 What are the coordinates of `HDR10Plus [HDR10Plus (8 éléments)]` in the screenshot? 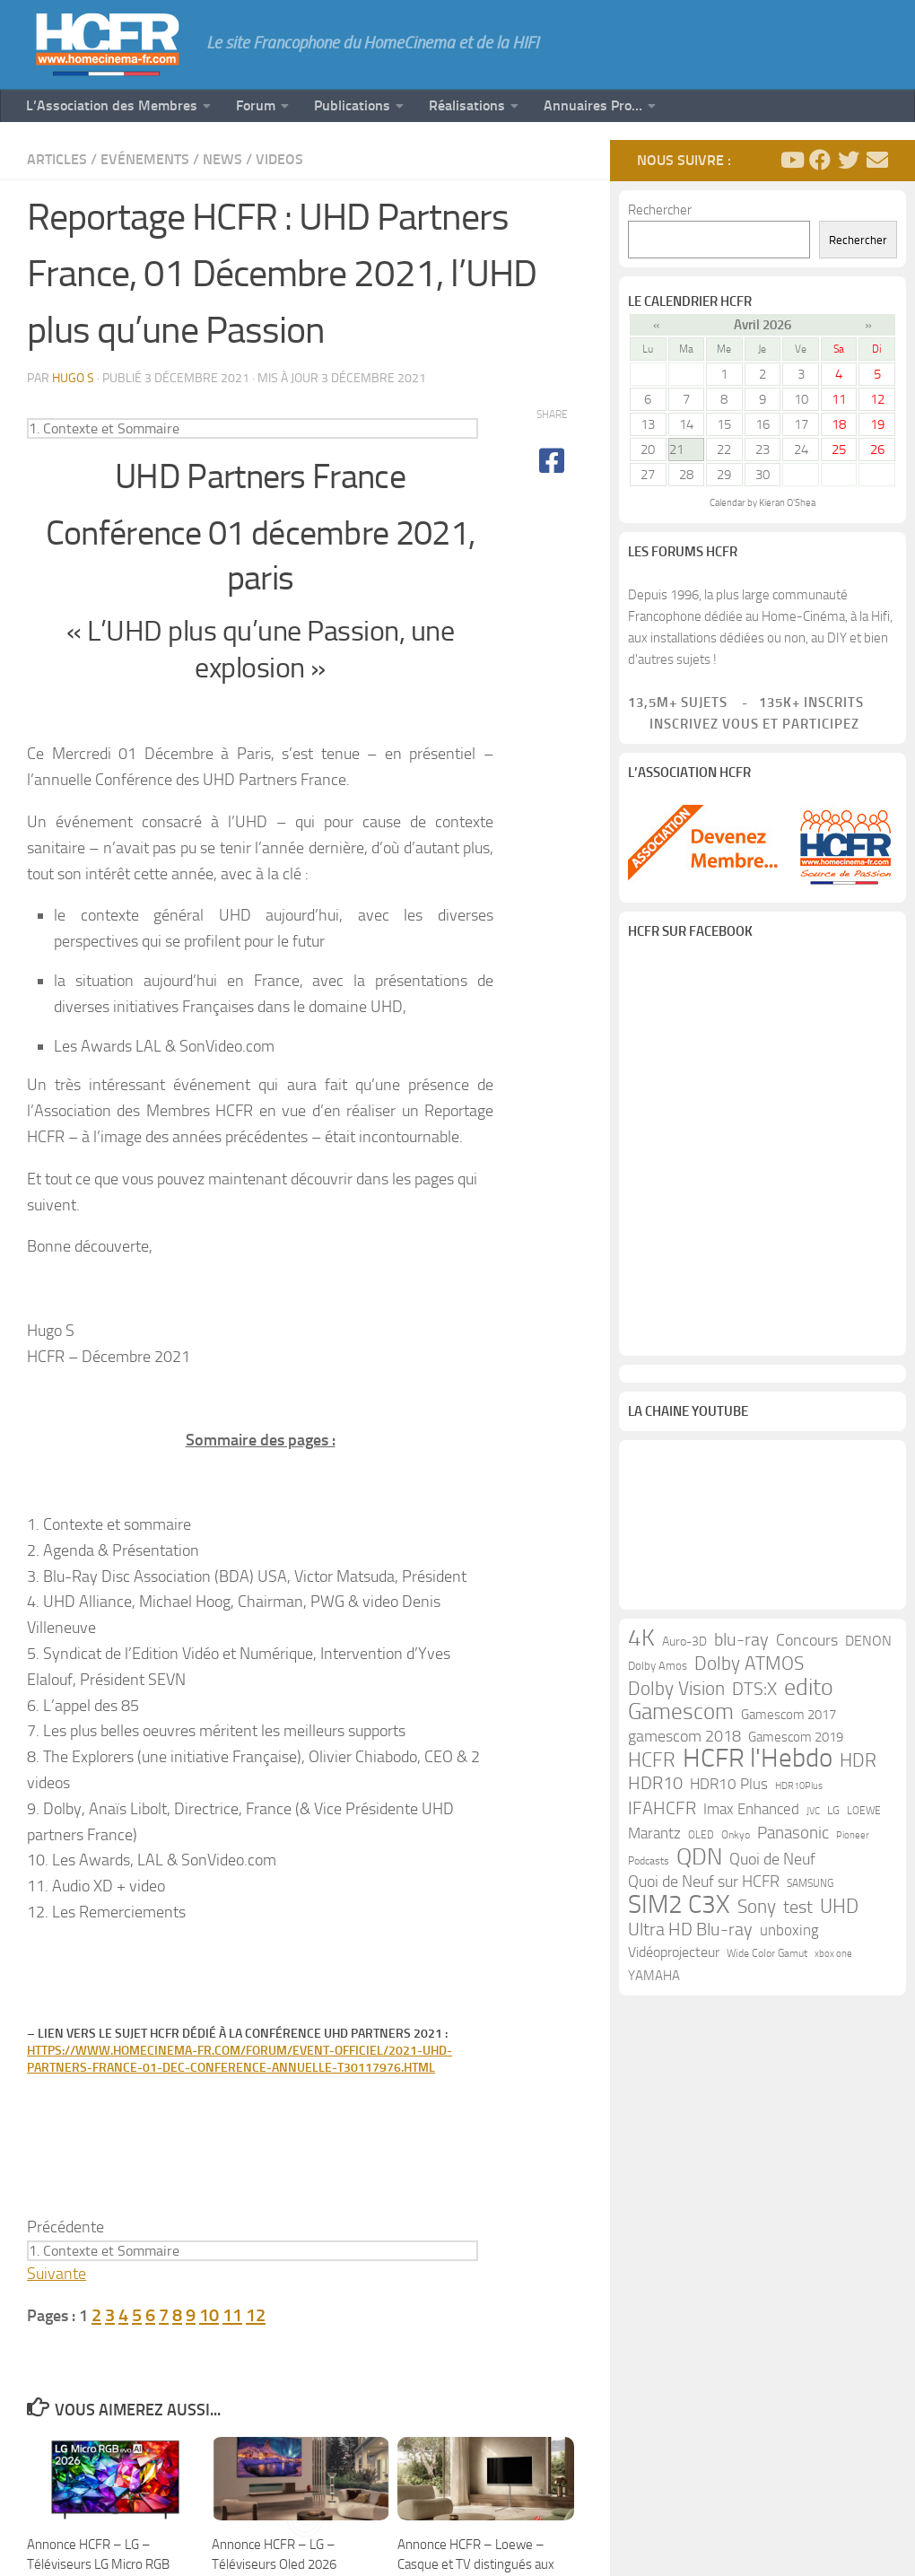 It's located at (799, 1792).